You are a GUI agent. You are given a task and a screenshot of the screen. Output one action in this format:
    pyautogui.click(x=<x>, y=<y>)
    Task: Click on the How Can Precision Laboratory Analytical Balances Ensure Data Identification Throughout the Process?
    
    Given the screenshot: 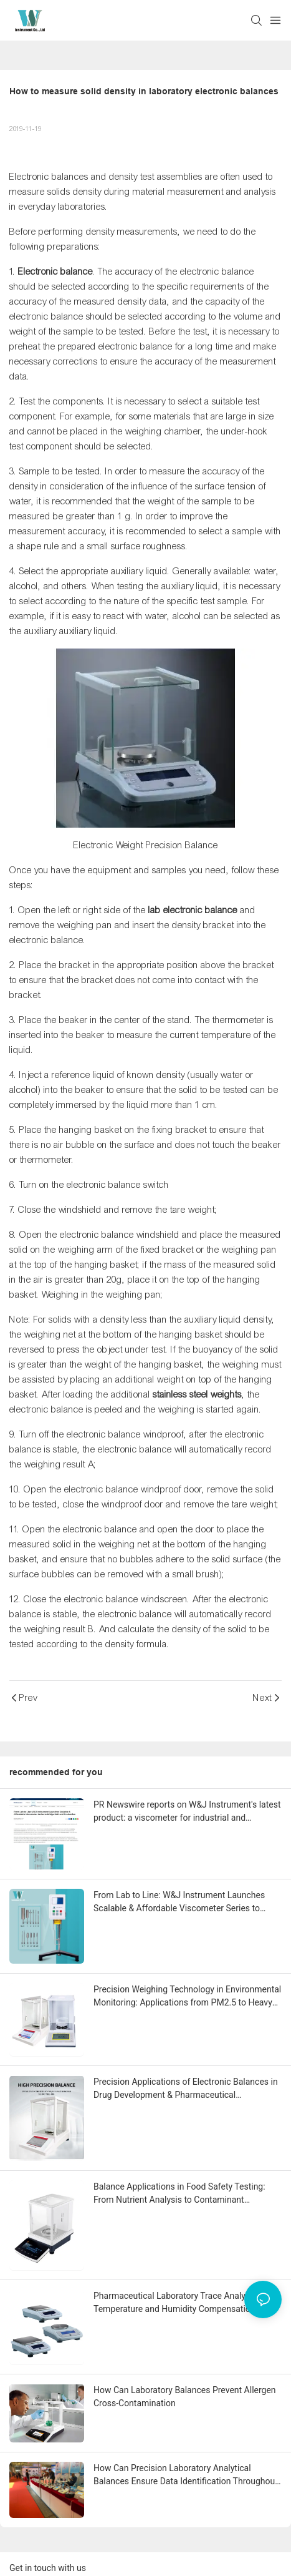 What is the action you would take?
    pyautogui.click(x=185, y=2475)
    